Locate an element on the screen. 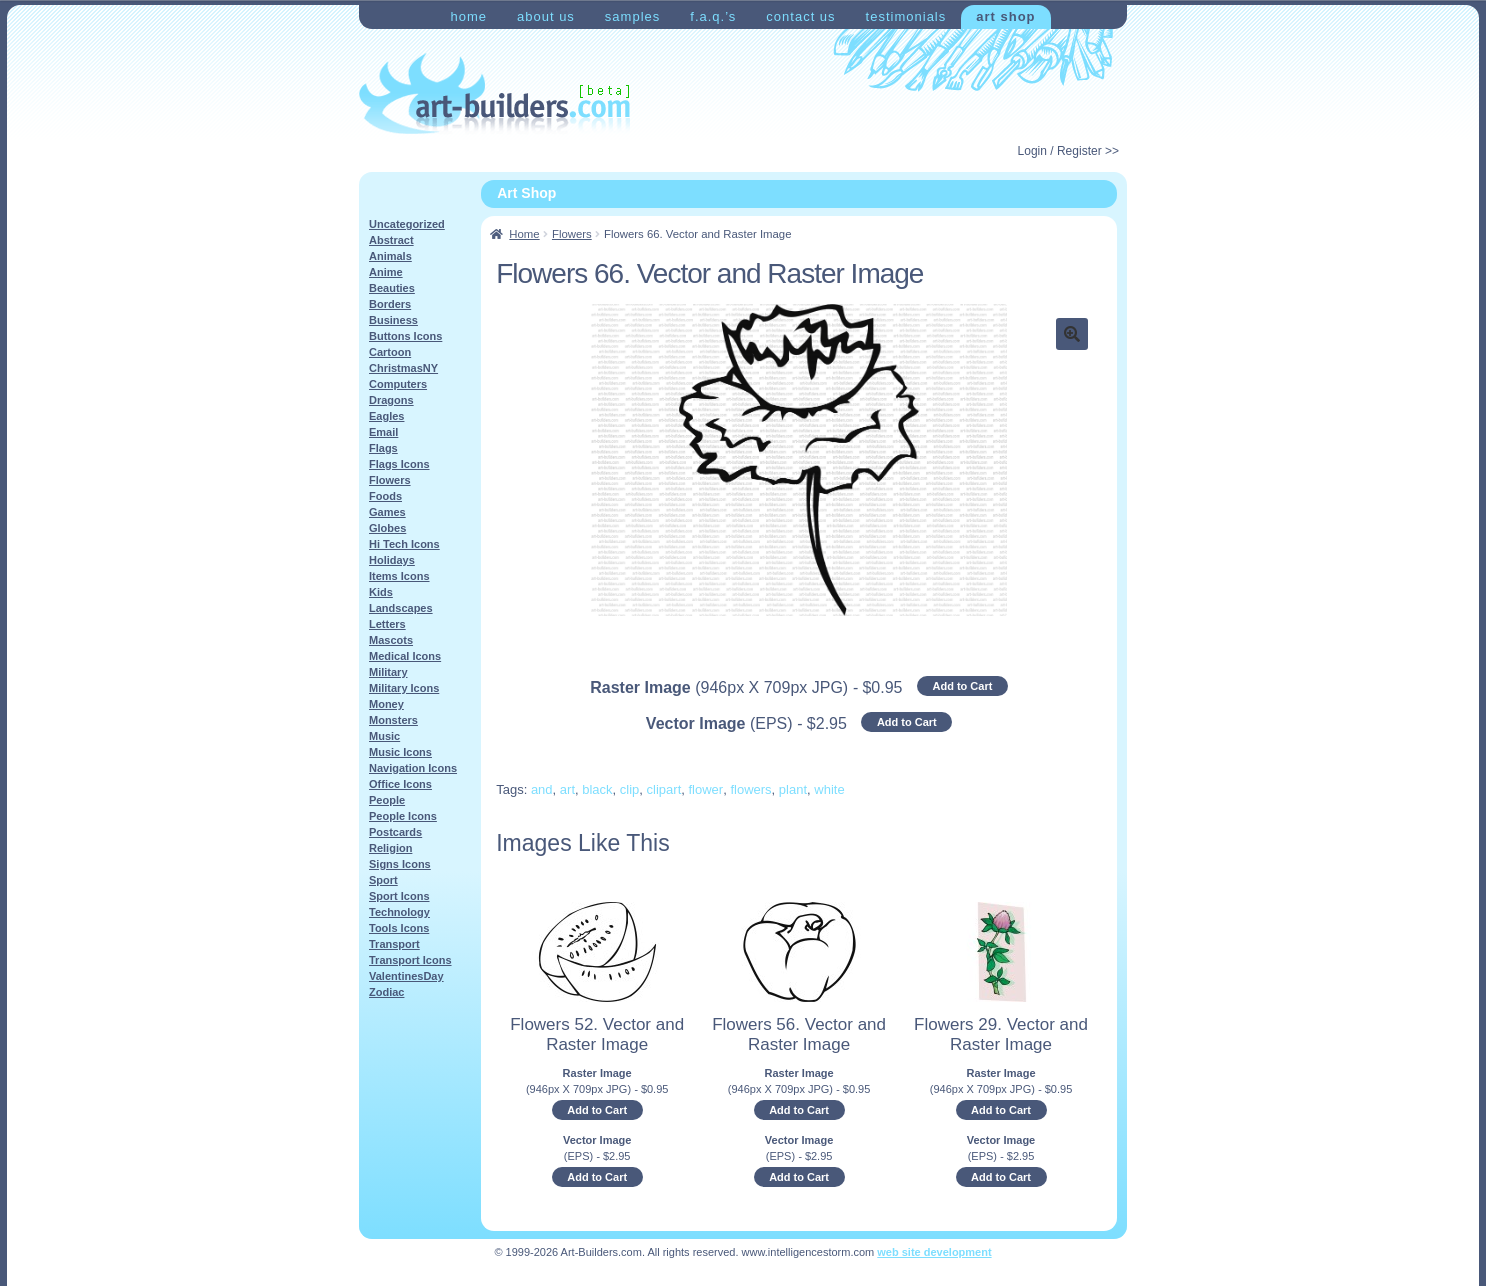 Image resolution: width=1486 pixels, height=1286 pixels. Buttons Icons is located at coordinates (405, 336).